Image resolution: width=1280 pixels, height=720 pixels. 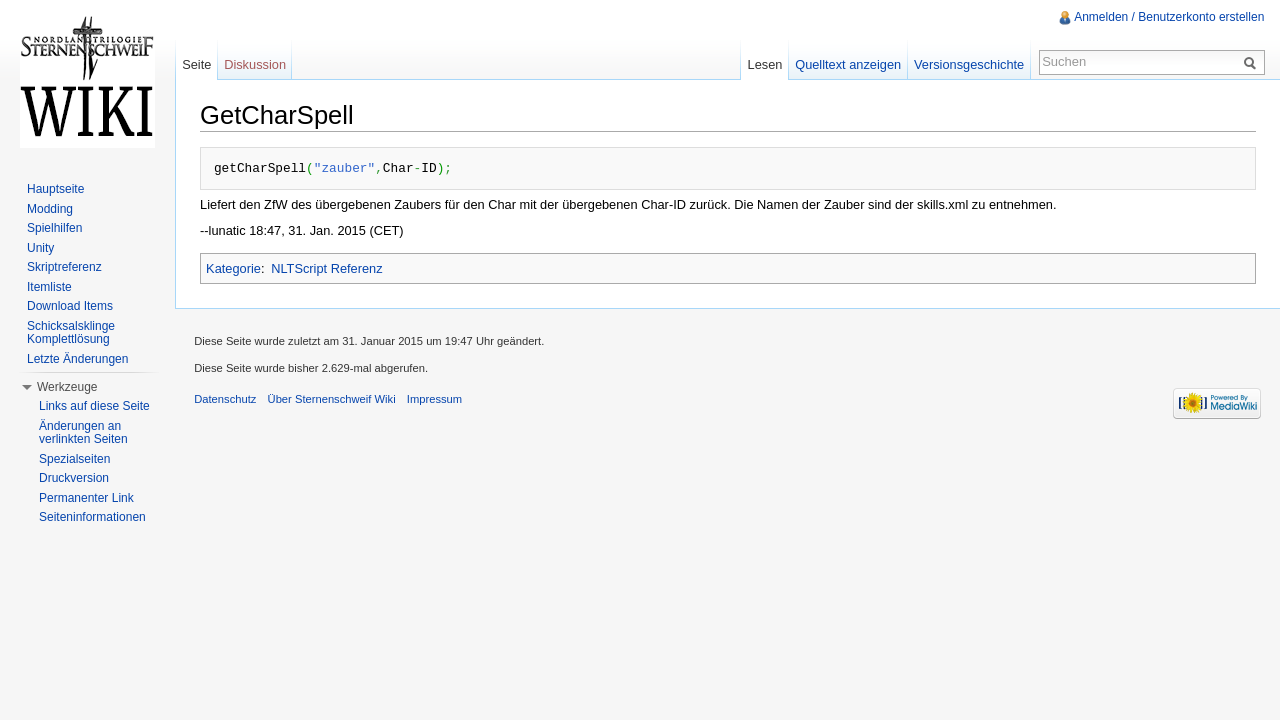 I want to click on Datenschutz, so click(x=227, y=399).